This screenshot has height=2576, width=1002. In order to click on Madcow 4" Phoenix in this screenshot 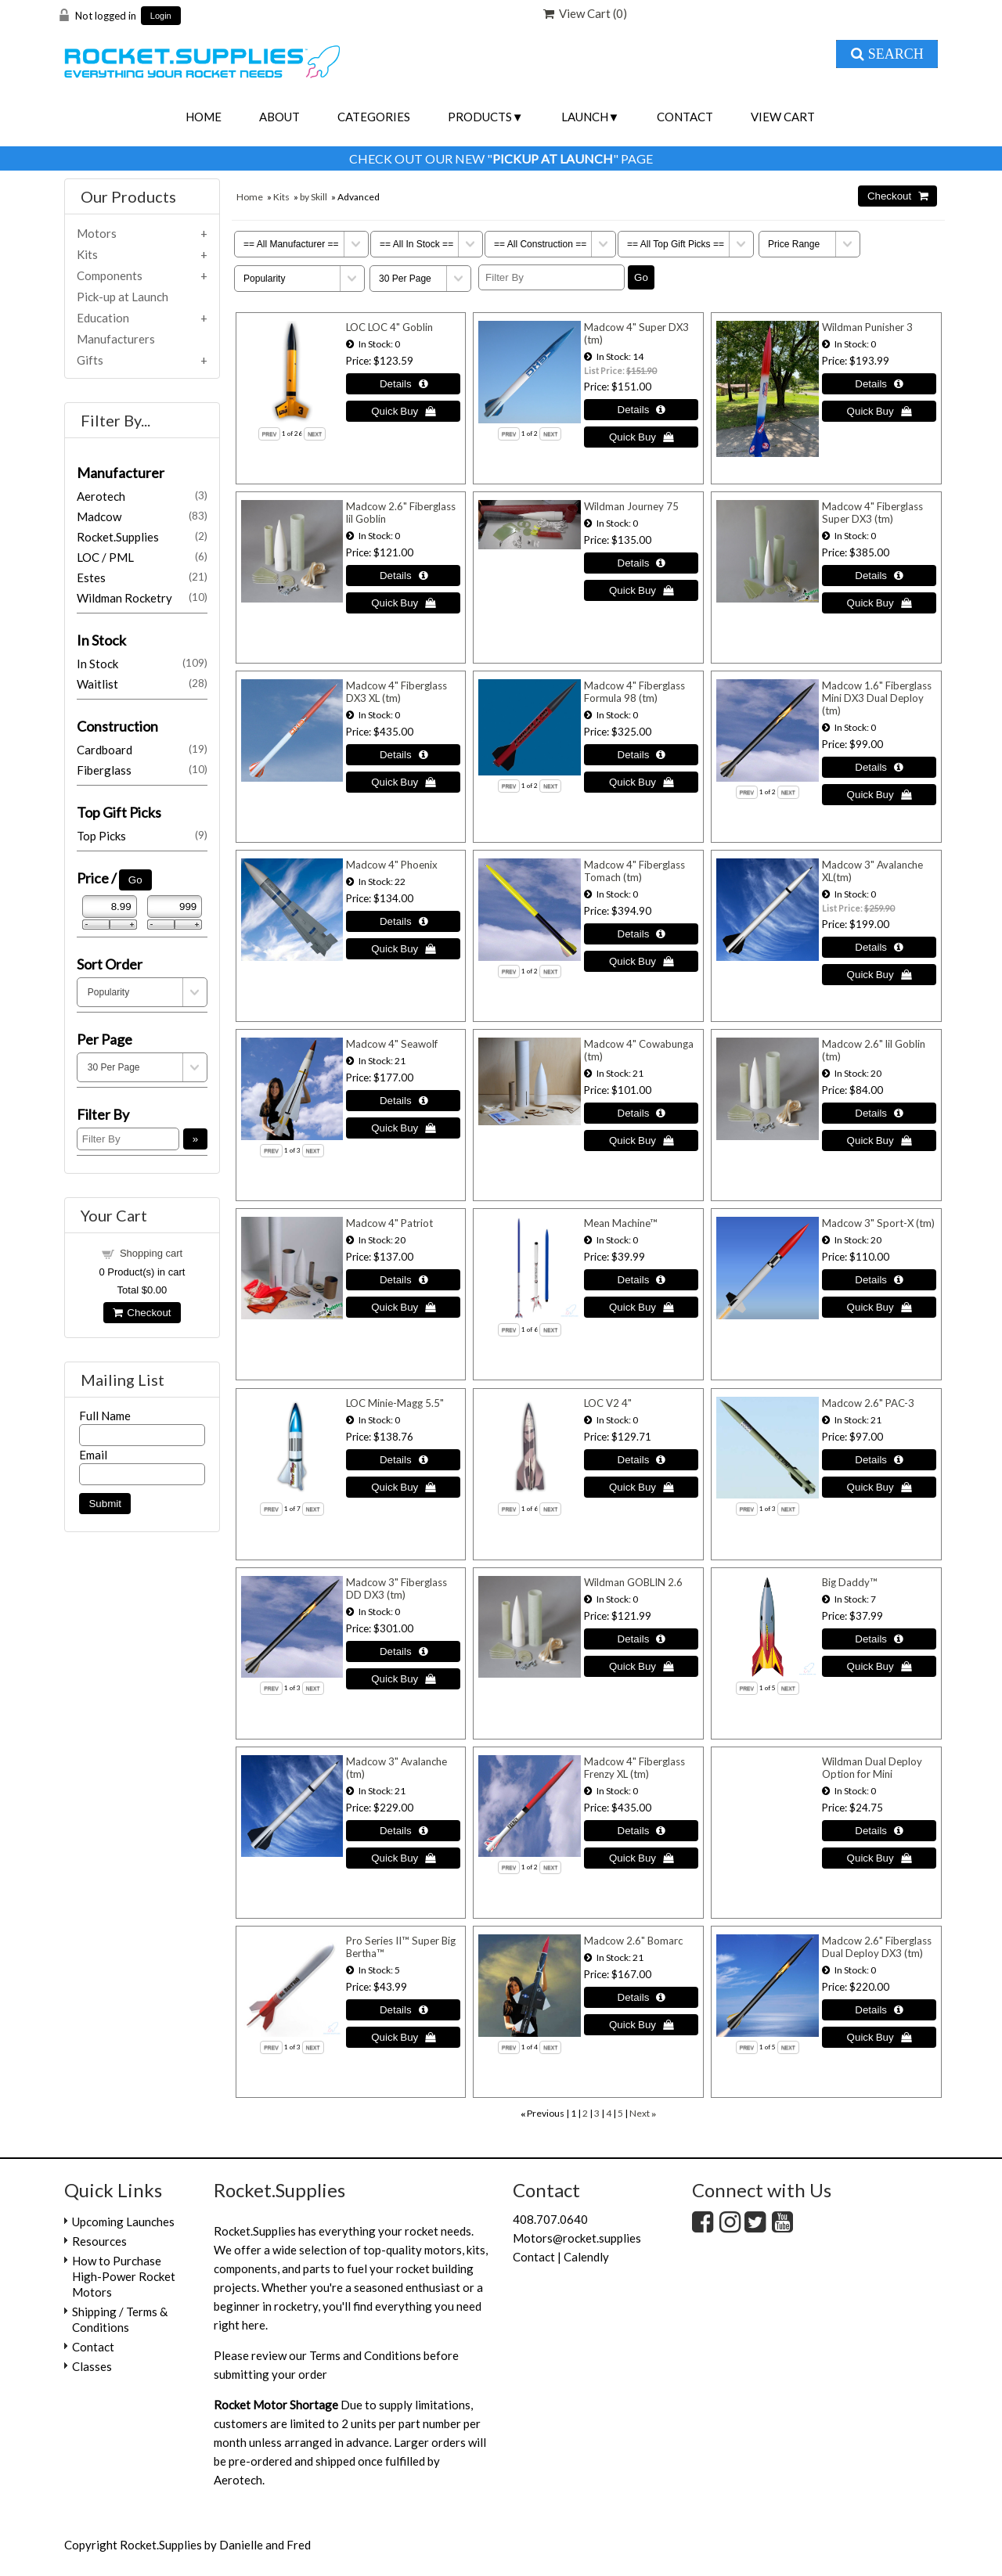, I will do `click(392, 864)`.